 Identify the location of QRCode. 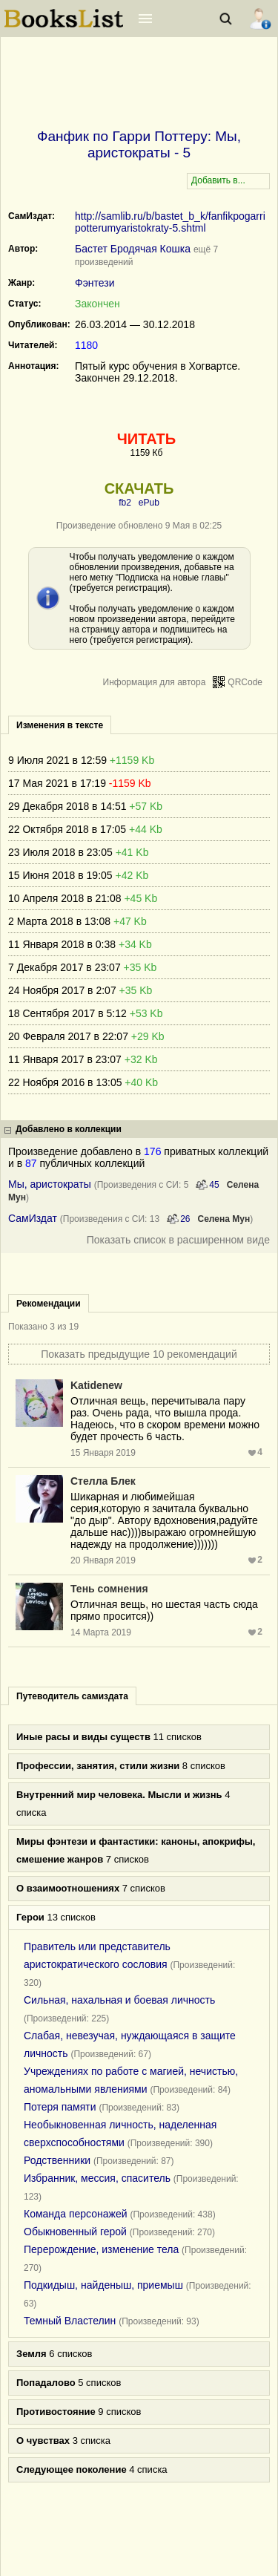
(245, 682).